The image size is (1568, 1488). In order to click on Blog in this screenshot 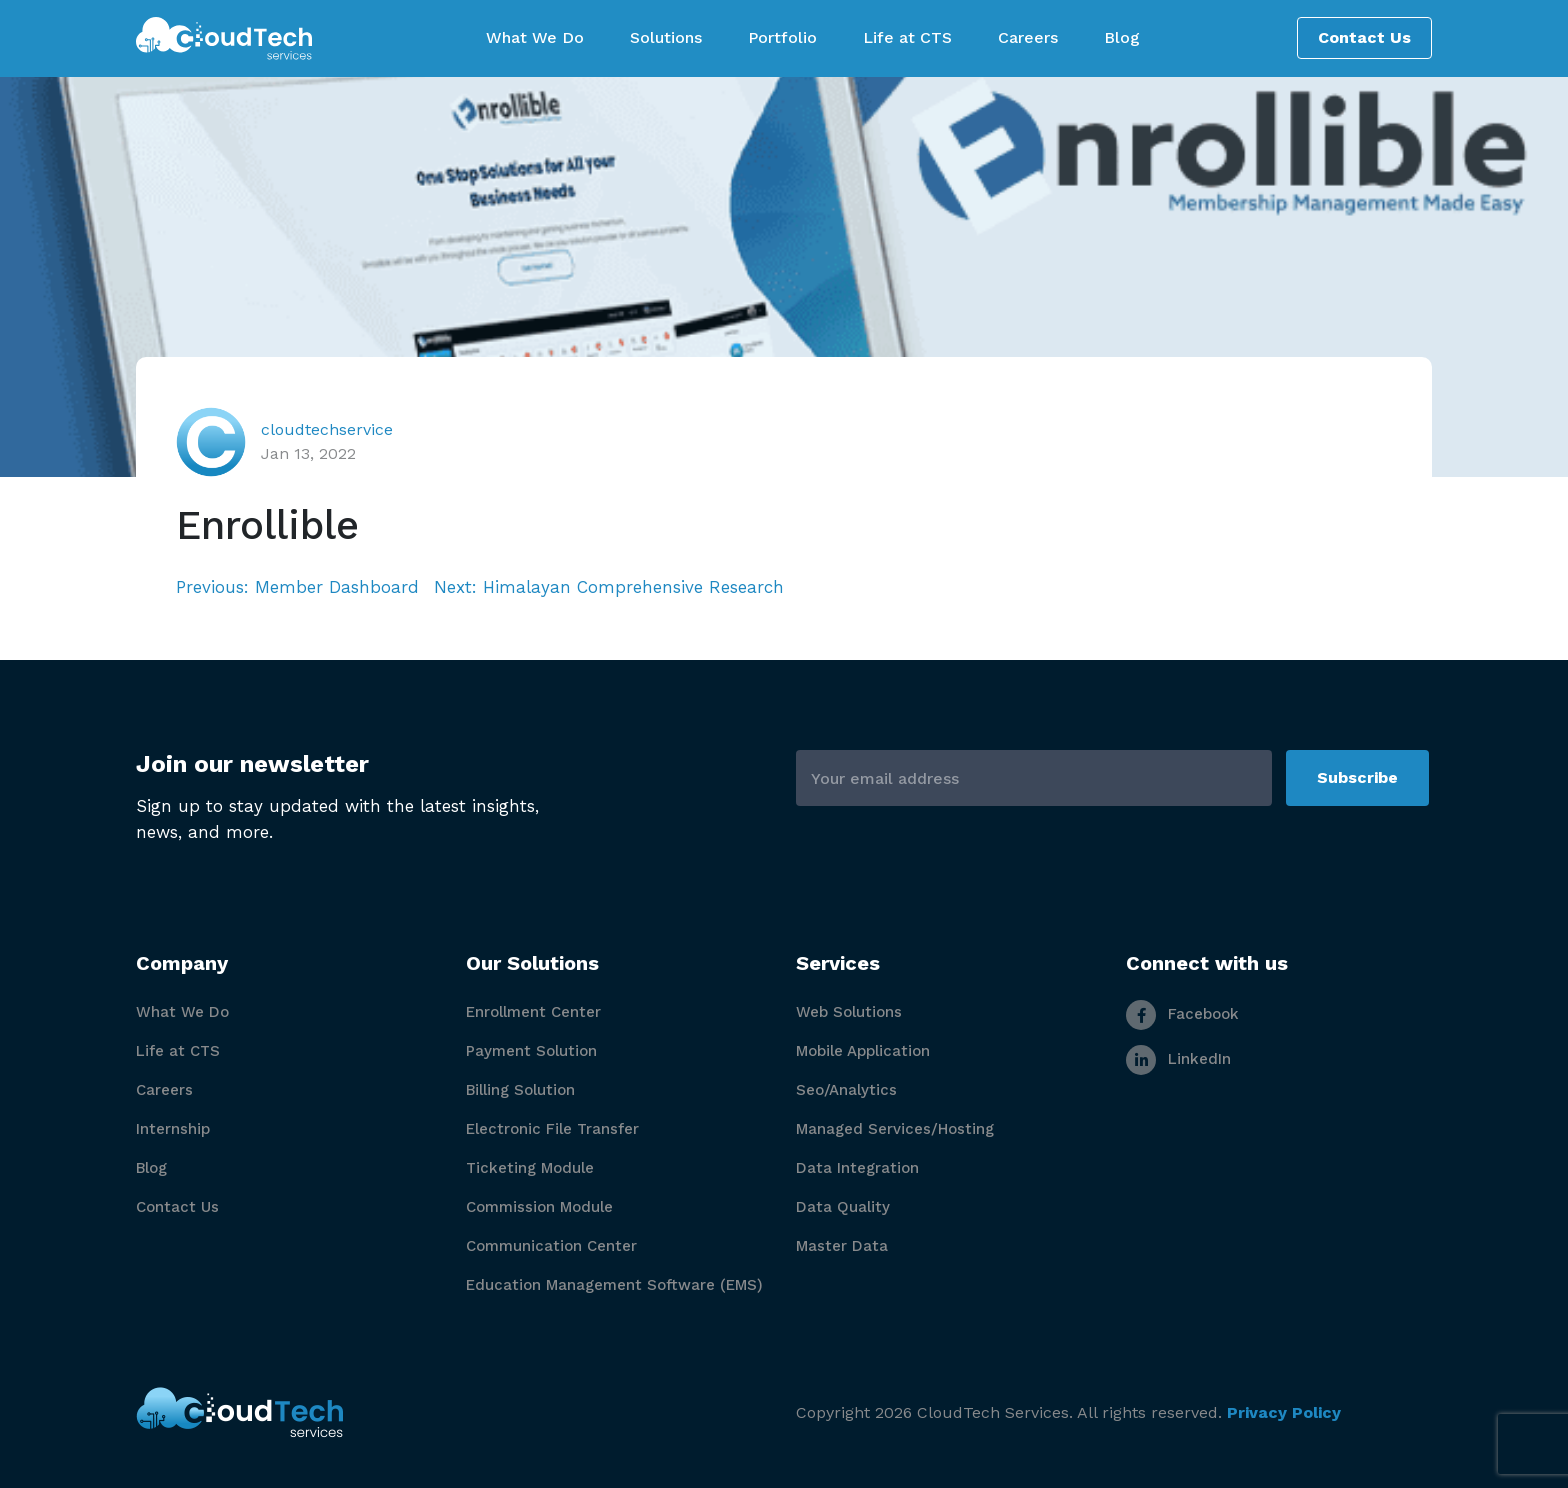, I will do `click(151, 1168)`.